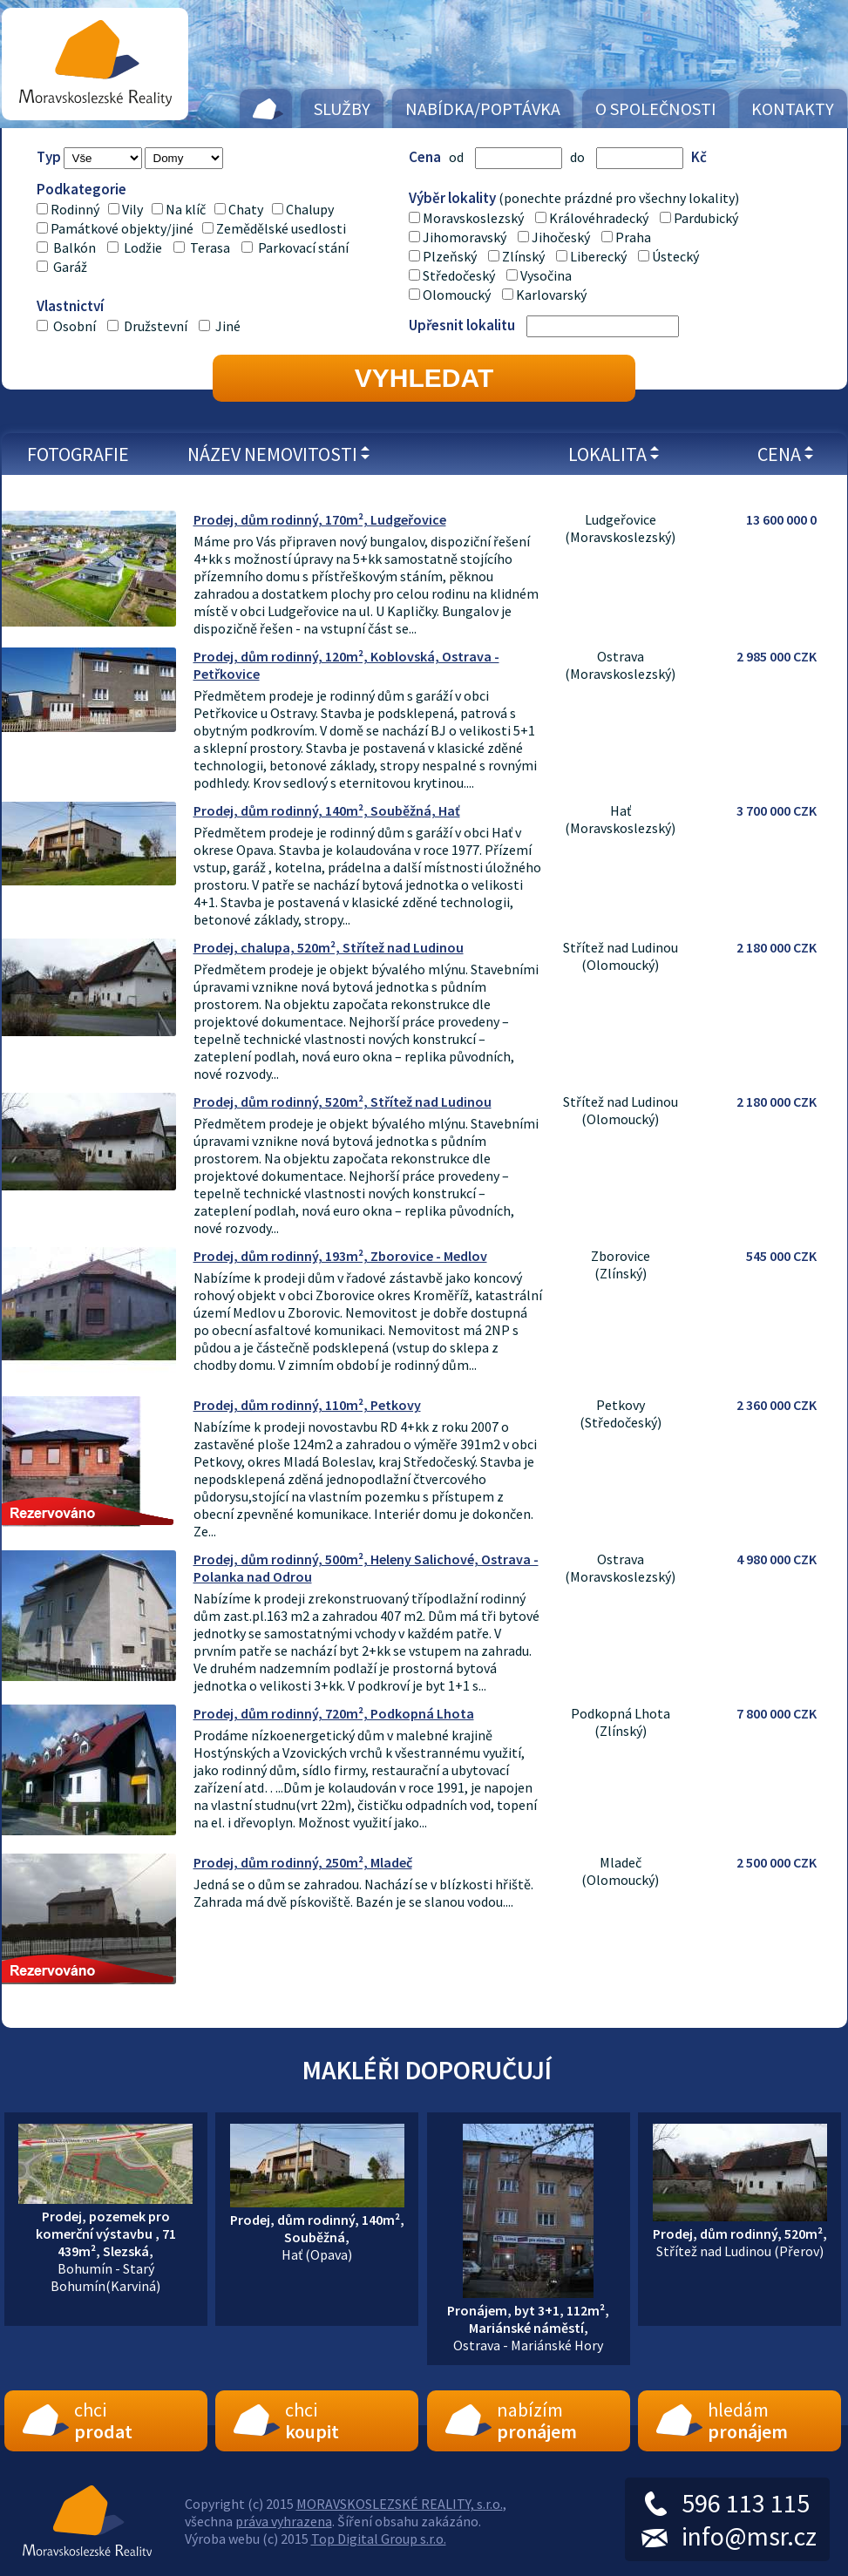 Image resolution: width=848 pixels, height=2576 pixels. Describe the element at coordinates (75, 326) in the screenshot. I see `Osobní` at that location.